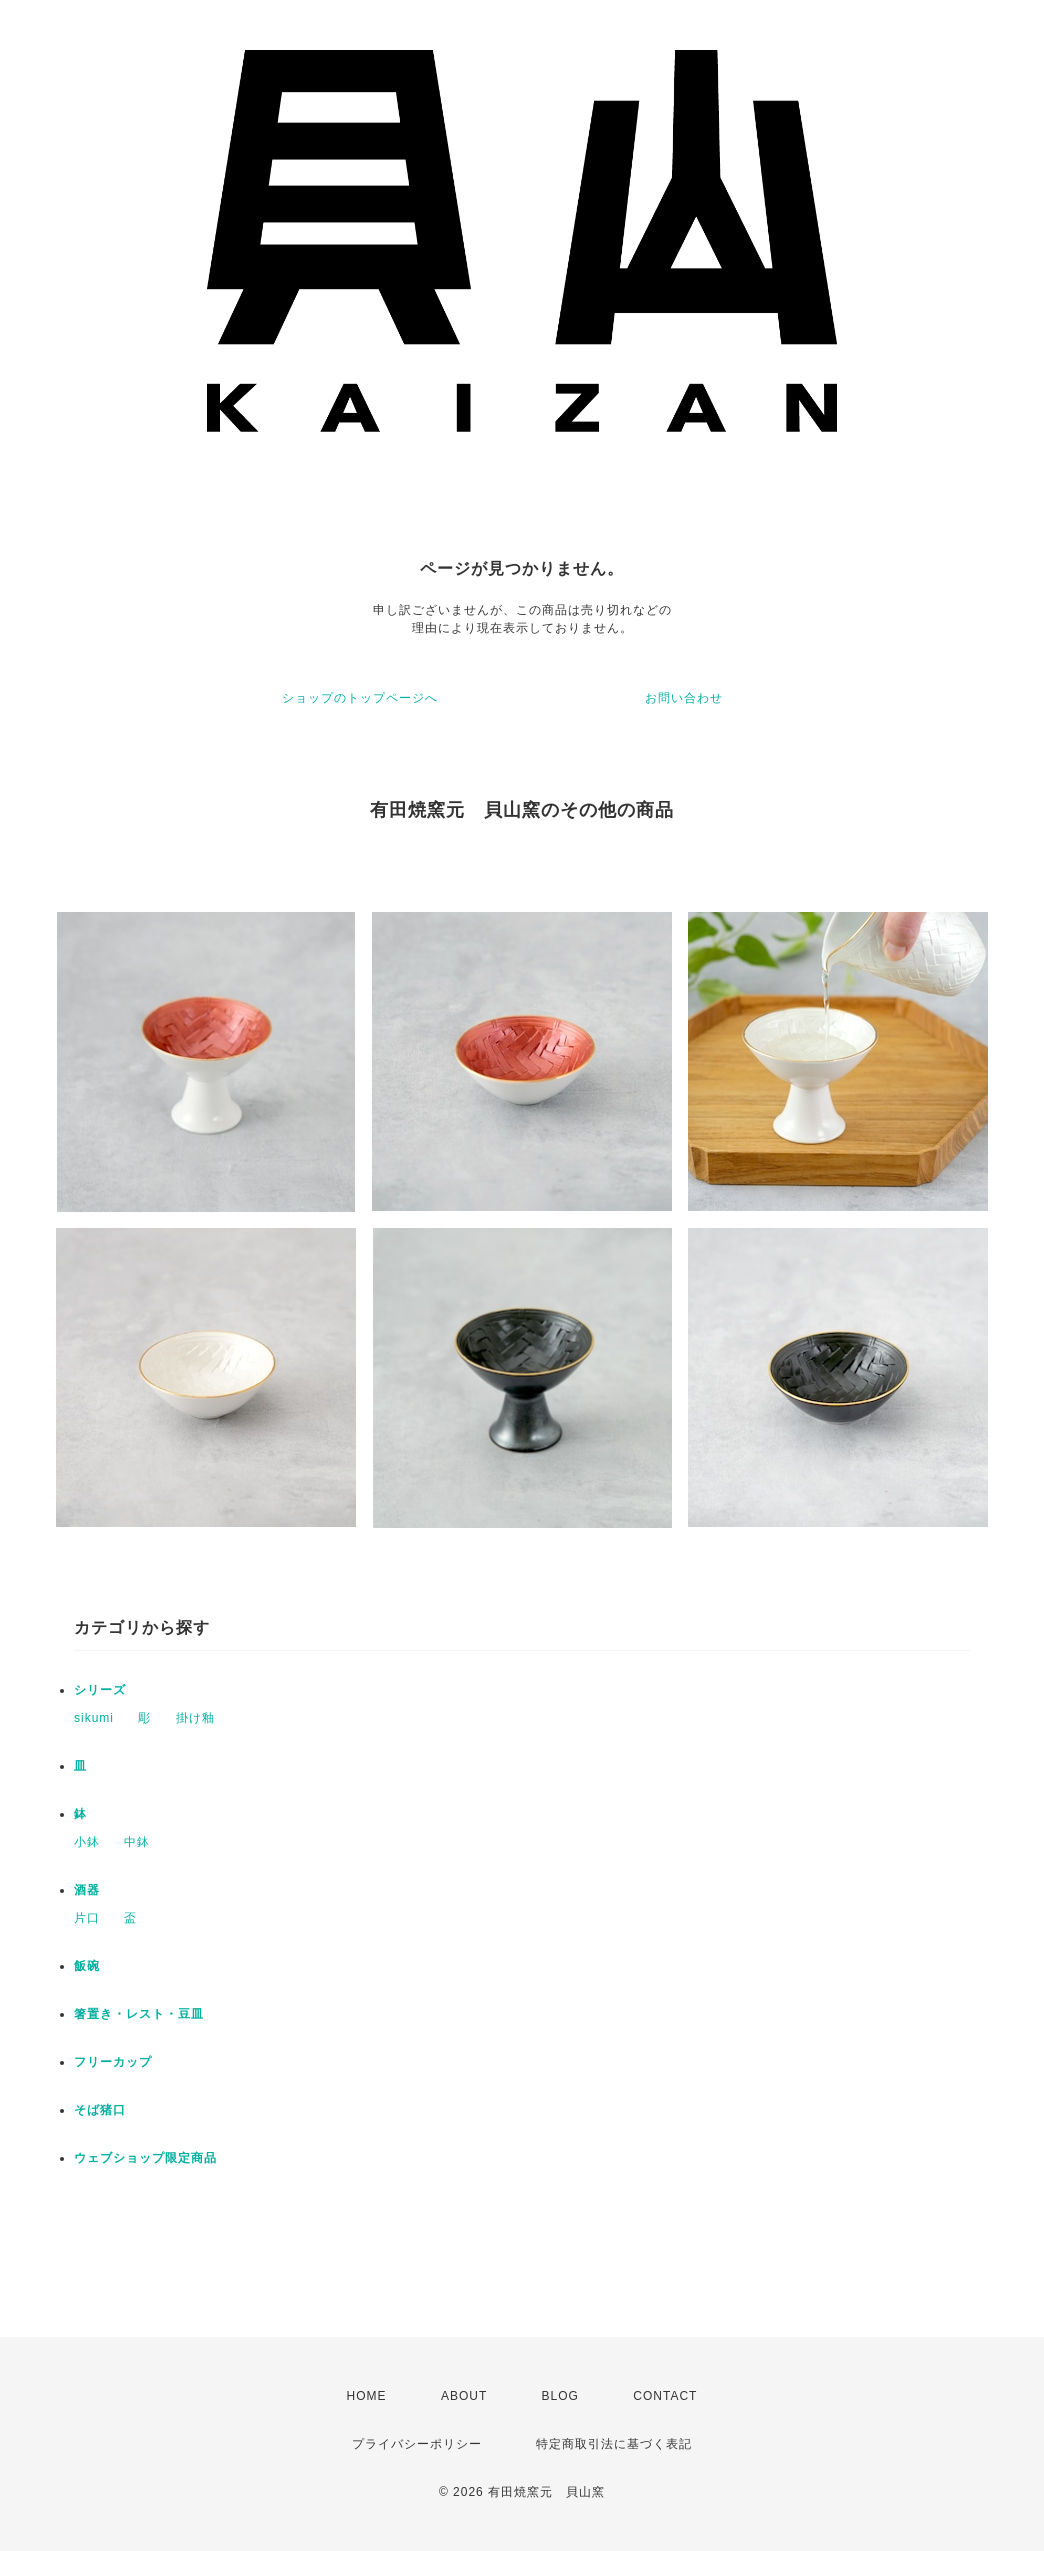 Image resolution: width=1044 pixels, height=2551 pixels. Describe the element at coordinates (137, 1842) in the screenshot. I see `中鉢` at that location.